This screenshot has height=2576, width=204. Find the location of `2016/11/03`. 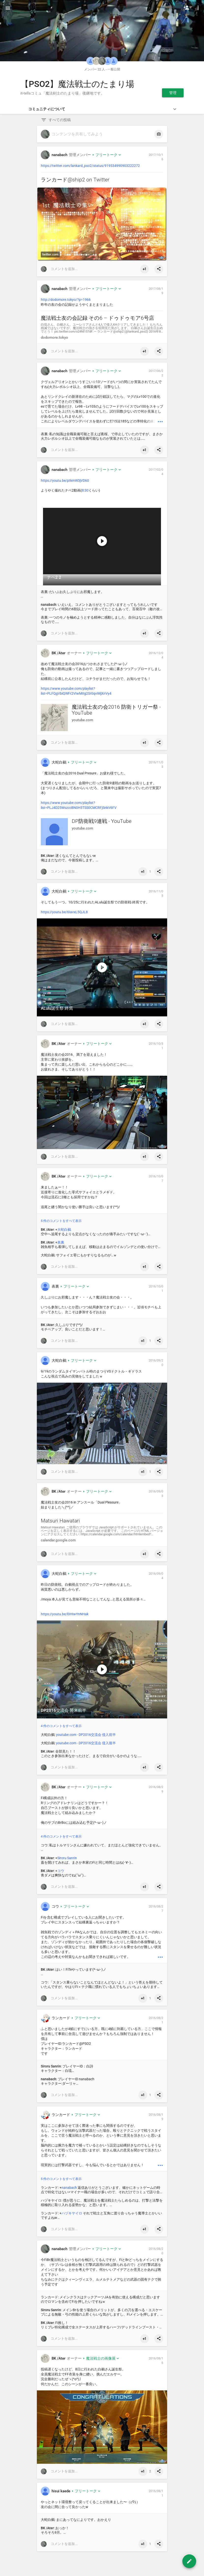

2016/11/03 is located at coordinates (156, 764).